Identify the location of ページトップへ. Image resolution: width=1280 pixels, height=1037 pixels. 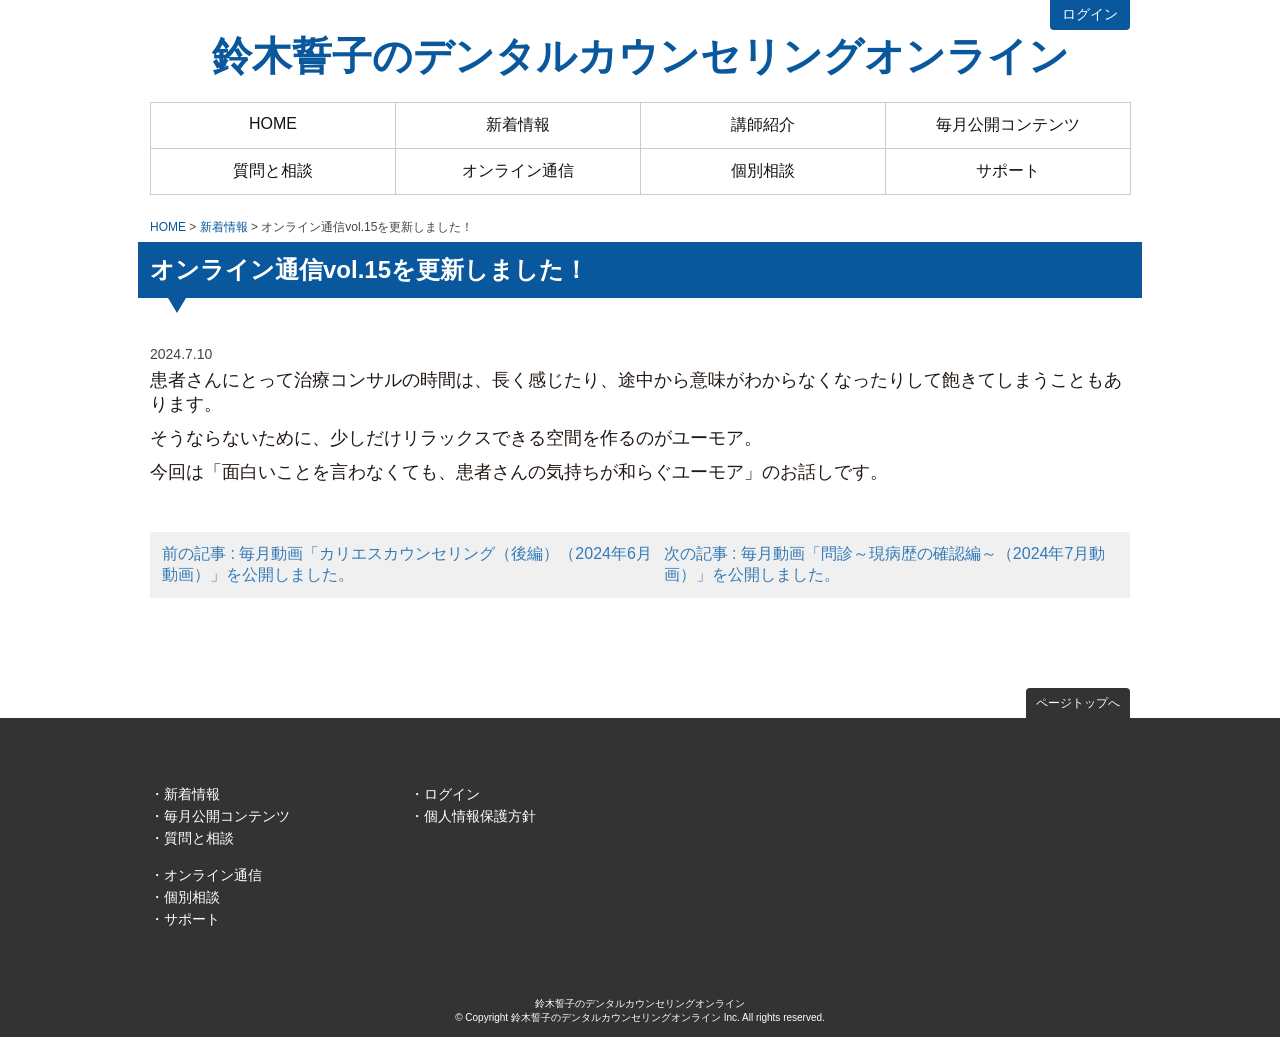
(1078, 703).